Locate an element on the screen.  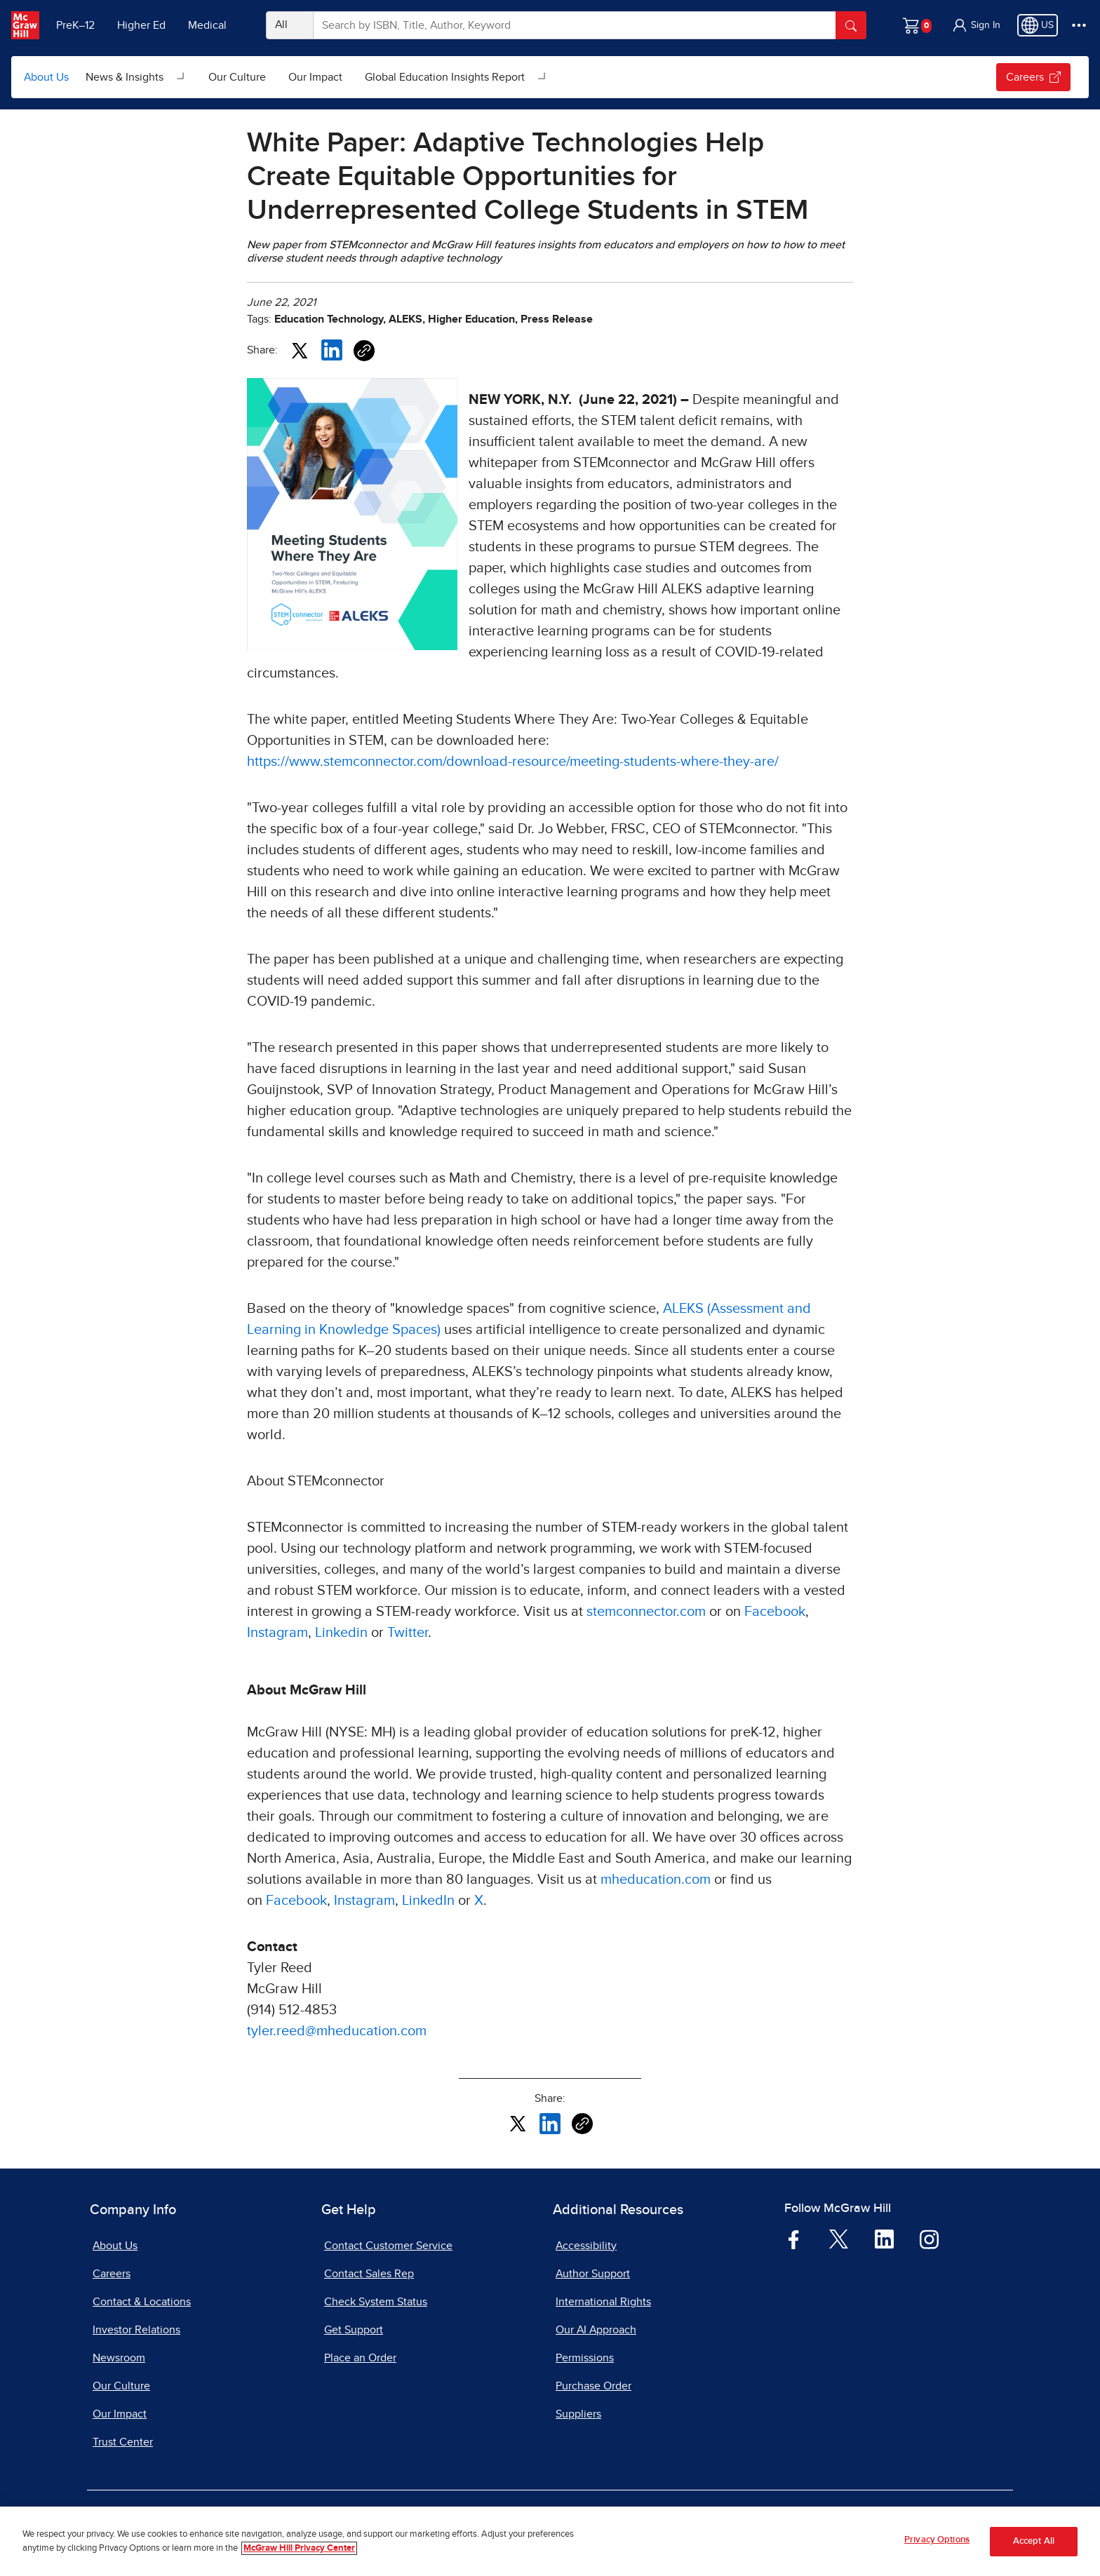
Linkedin [Linkedin, opens in a new tab] is located at coordinates (341, 1633).